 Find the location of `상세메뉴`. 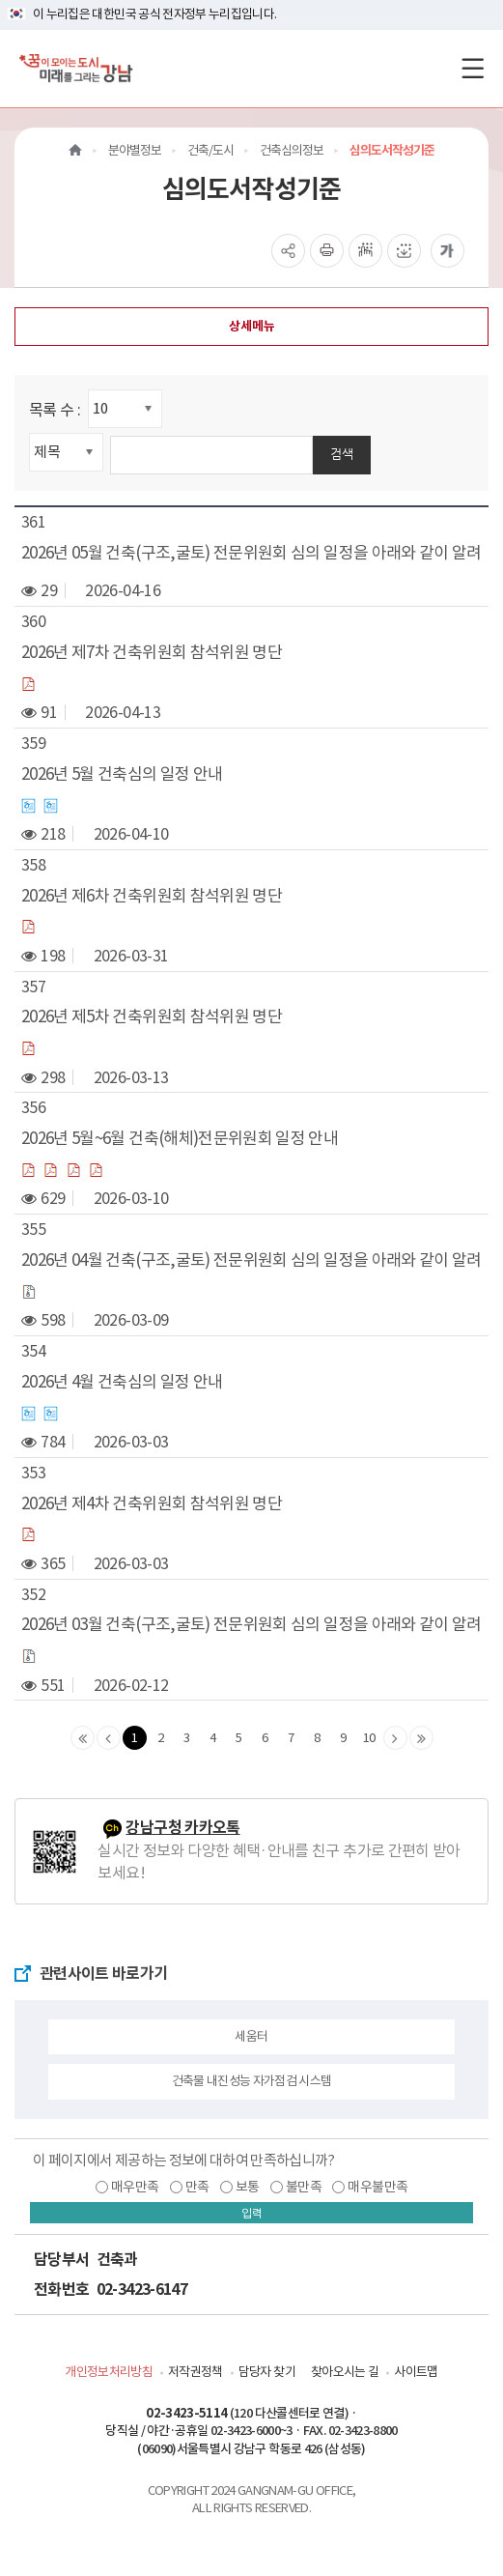

상세메뉴 is located at coordinates (252, 326).